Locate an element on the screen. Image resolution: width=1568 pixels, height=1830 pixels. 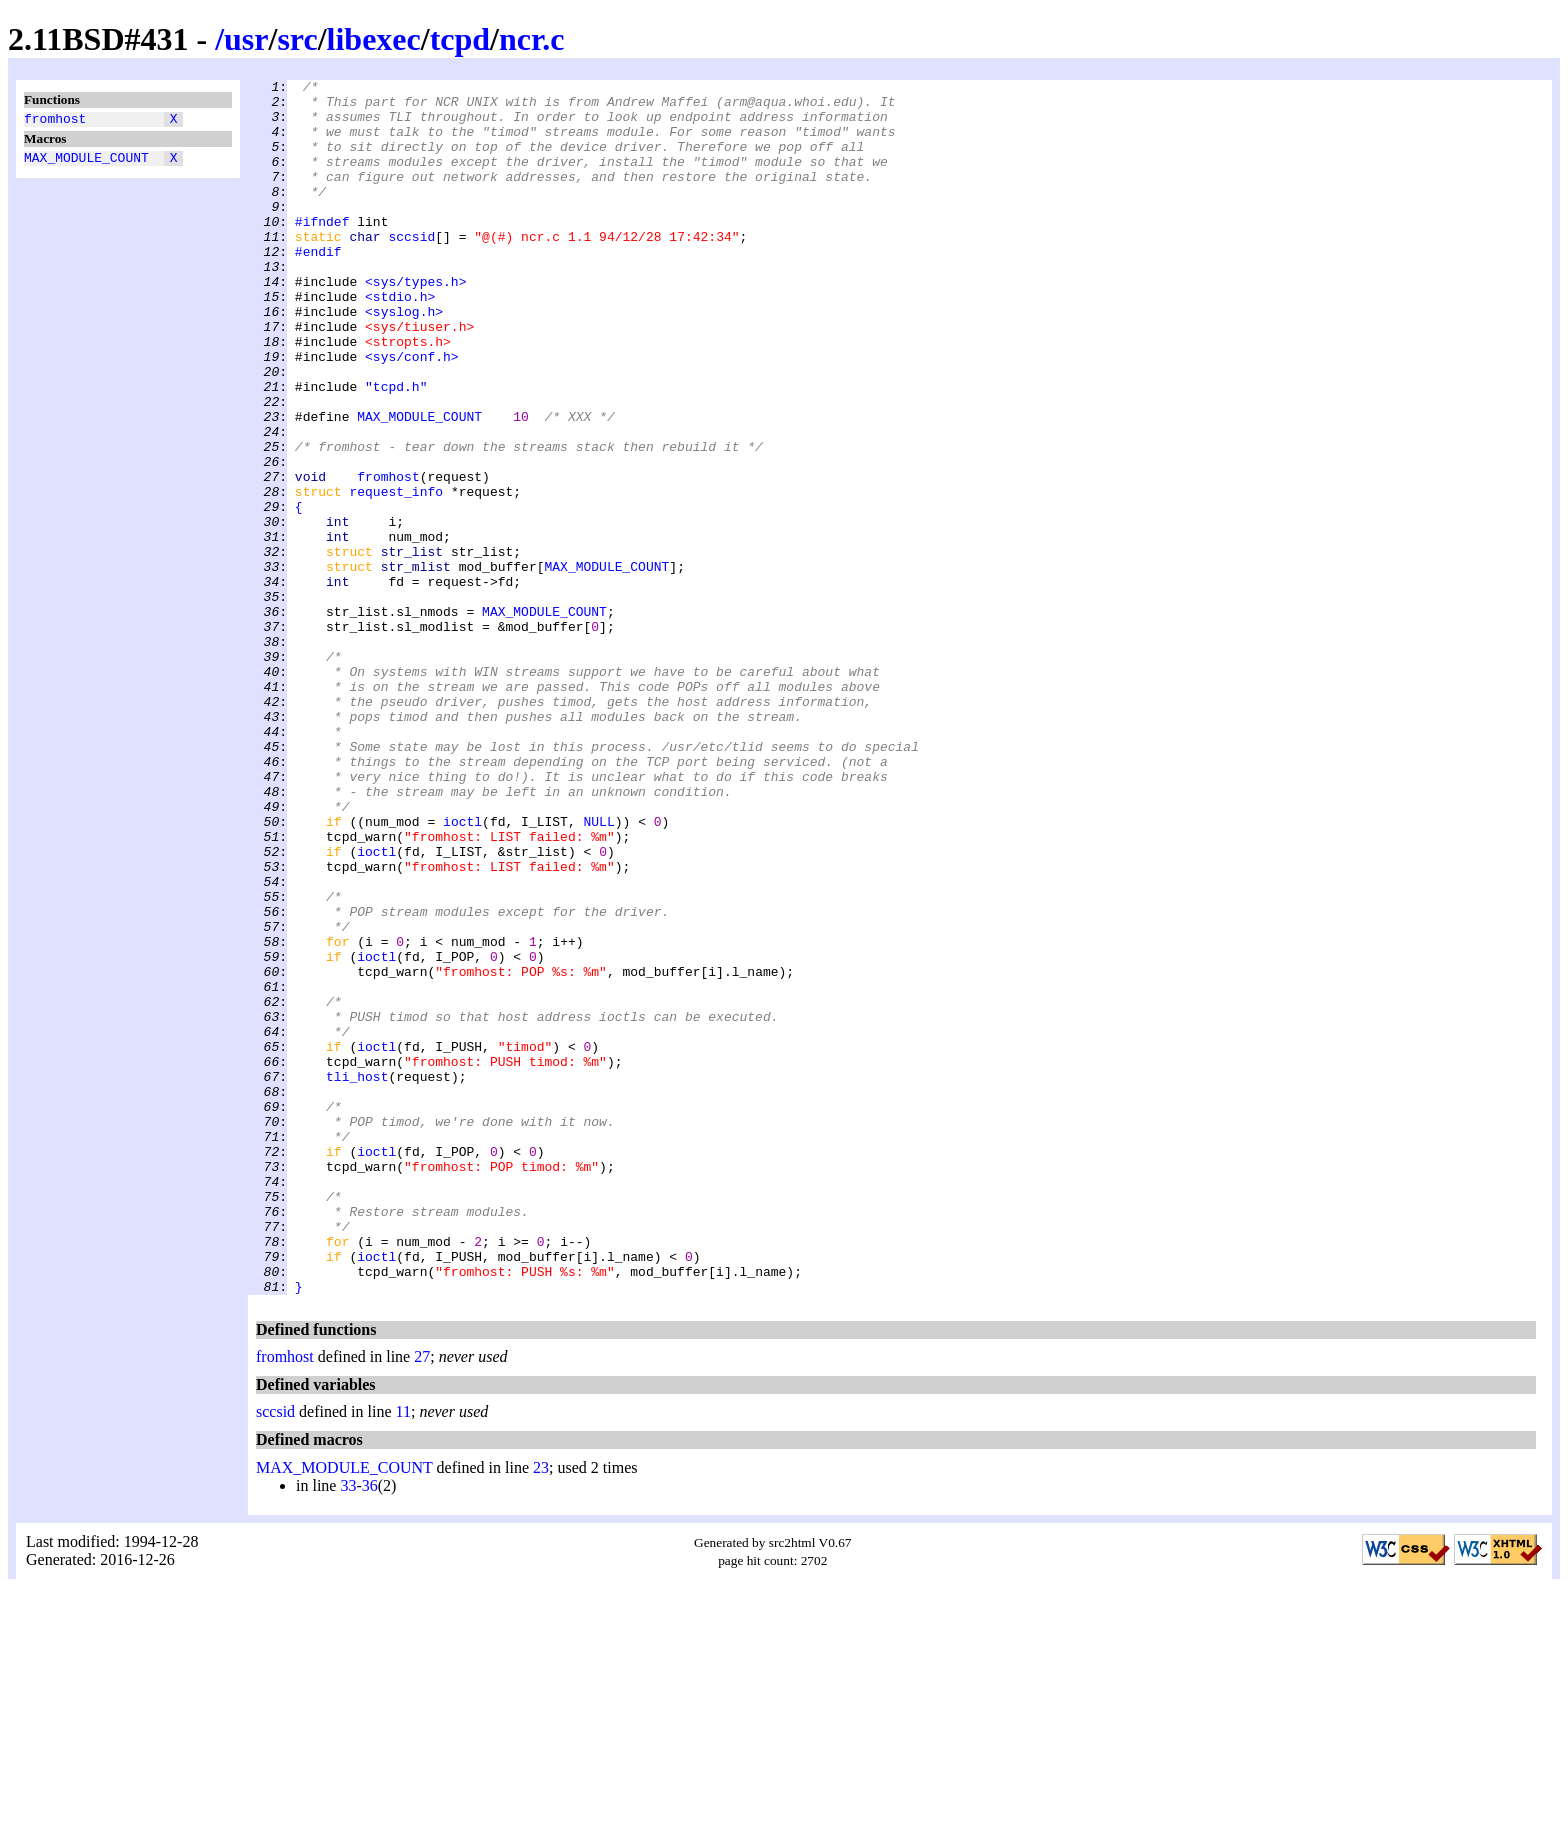
<syslog.h> is located at coordinates (404, 359).